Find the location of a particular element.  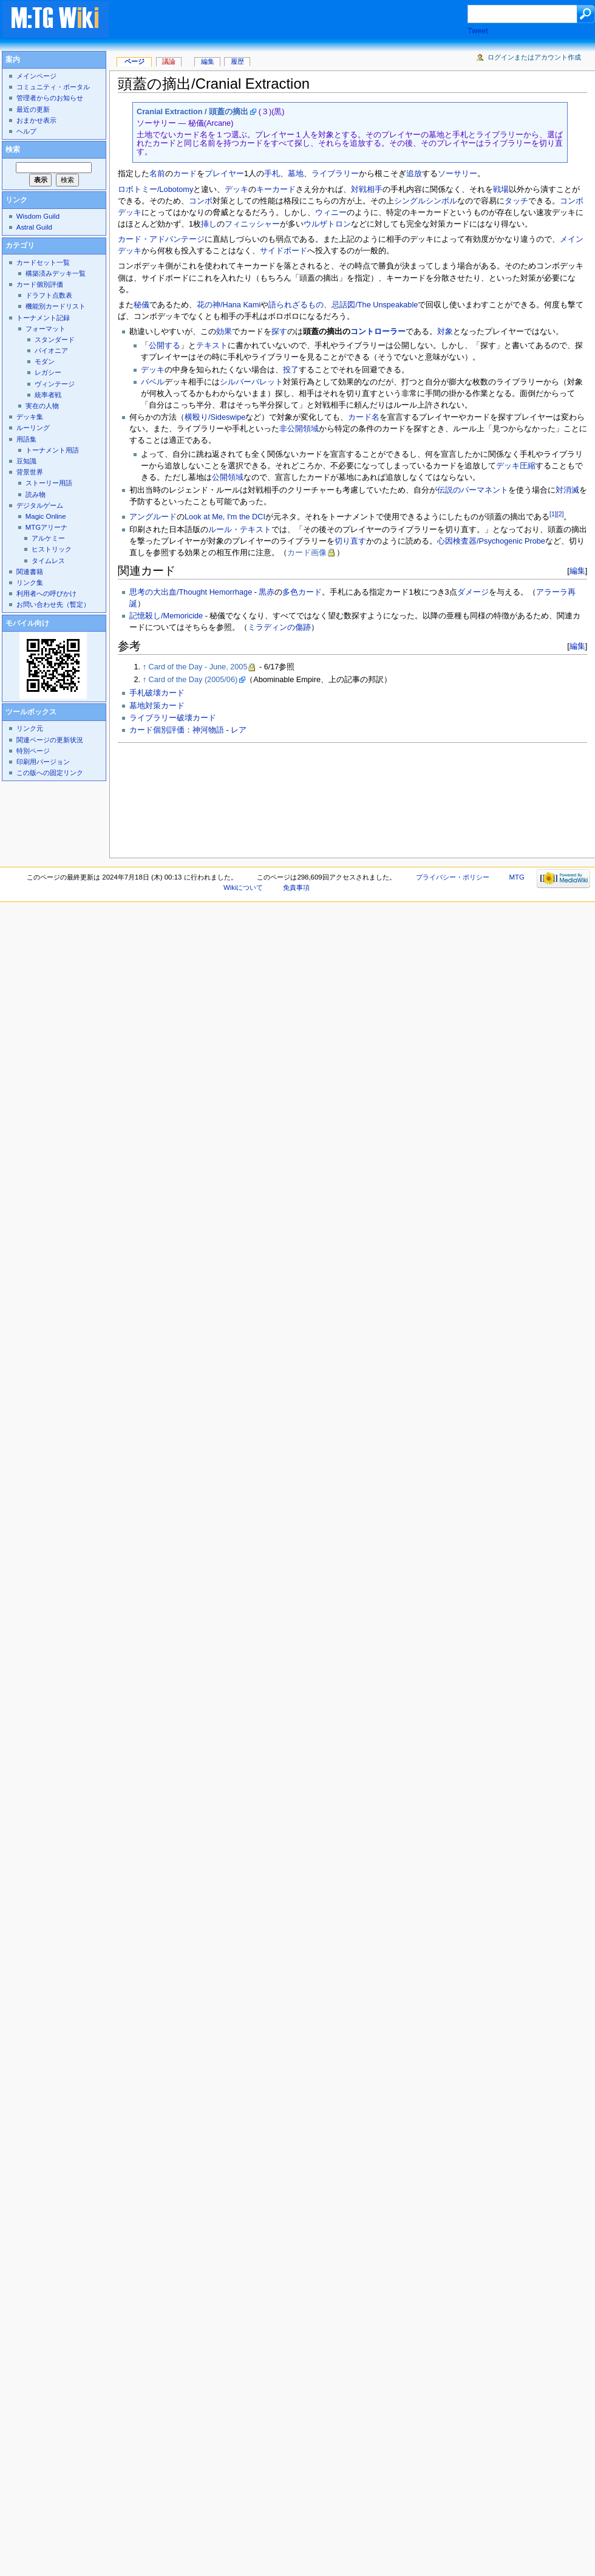

コンボ is located at coordinates (200, 201).